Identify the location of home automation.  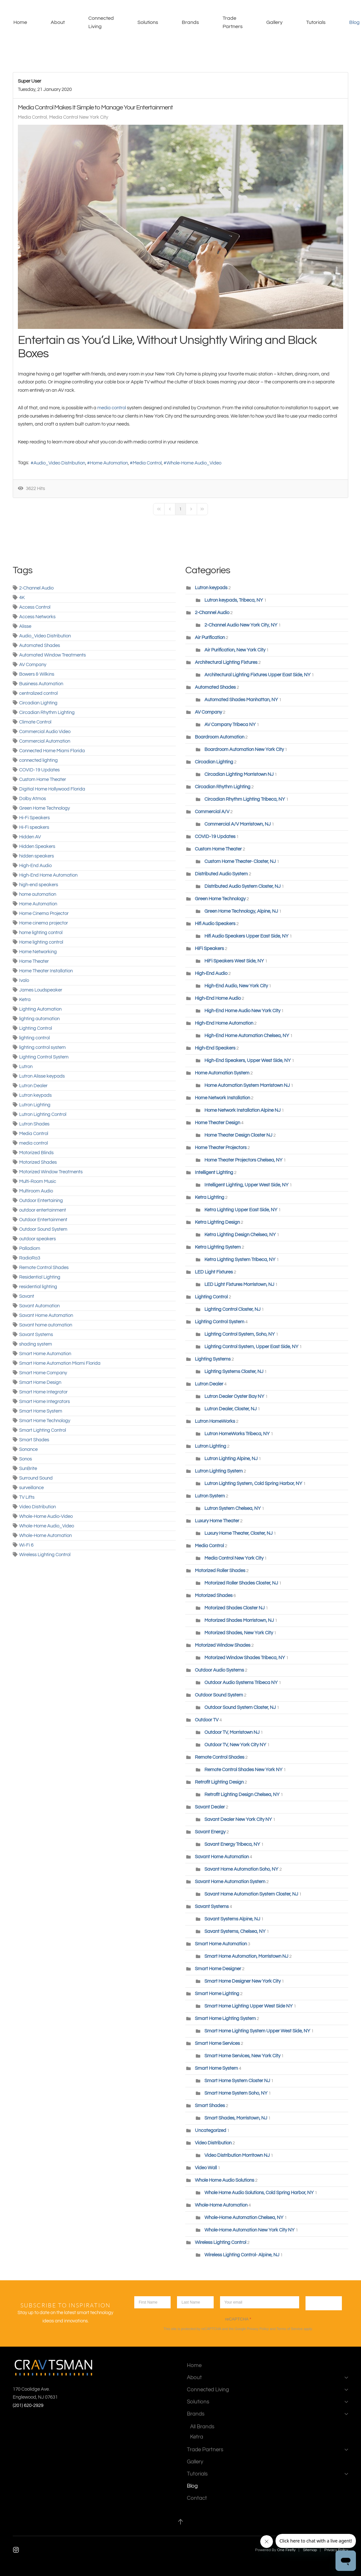
(37, 894).